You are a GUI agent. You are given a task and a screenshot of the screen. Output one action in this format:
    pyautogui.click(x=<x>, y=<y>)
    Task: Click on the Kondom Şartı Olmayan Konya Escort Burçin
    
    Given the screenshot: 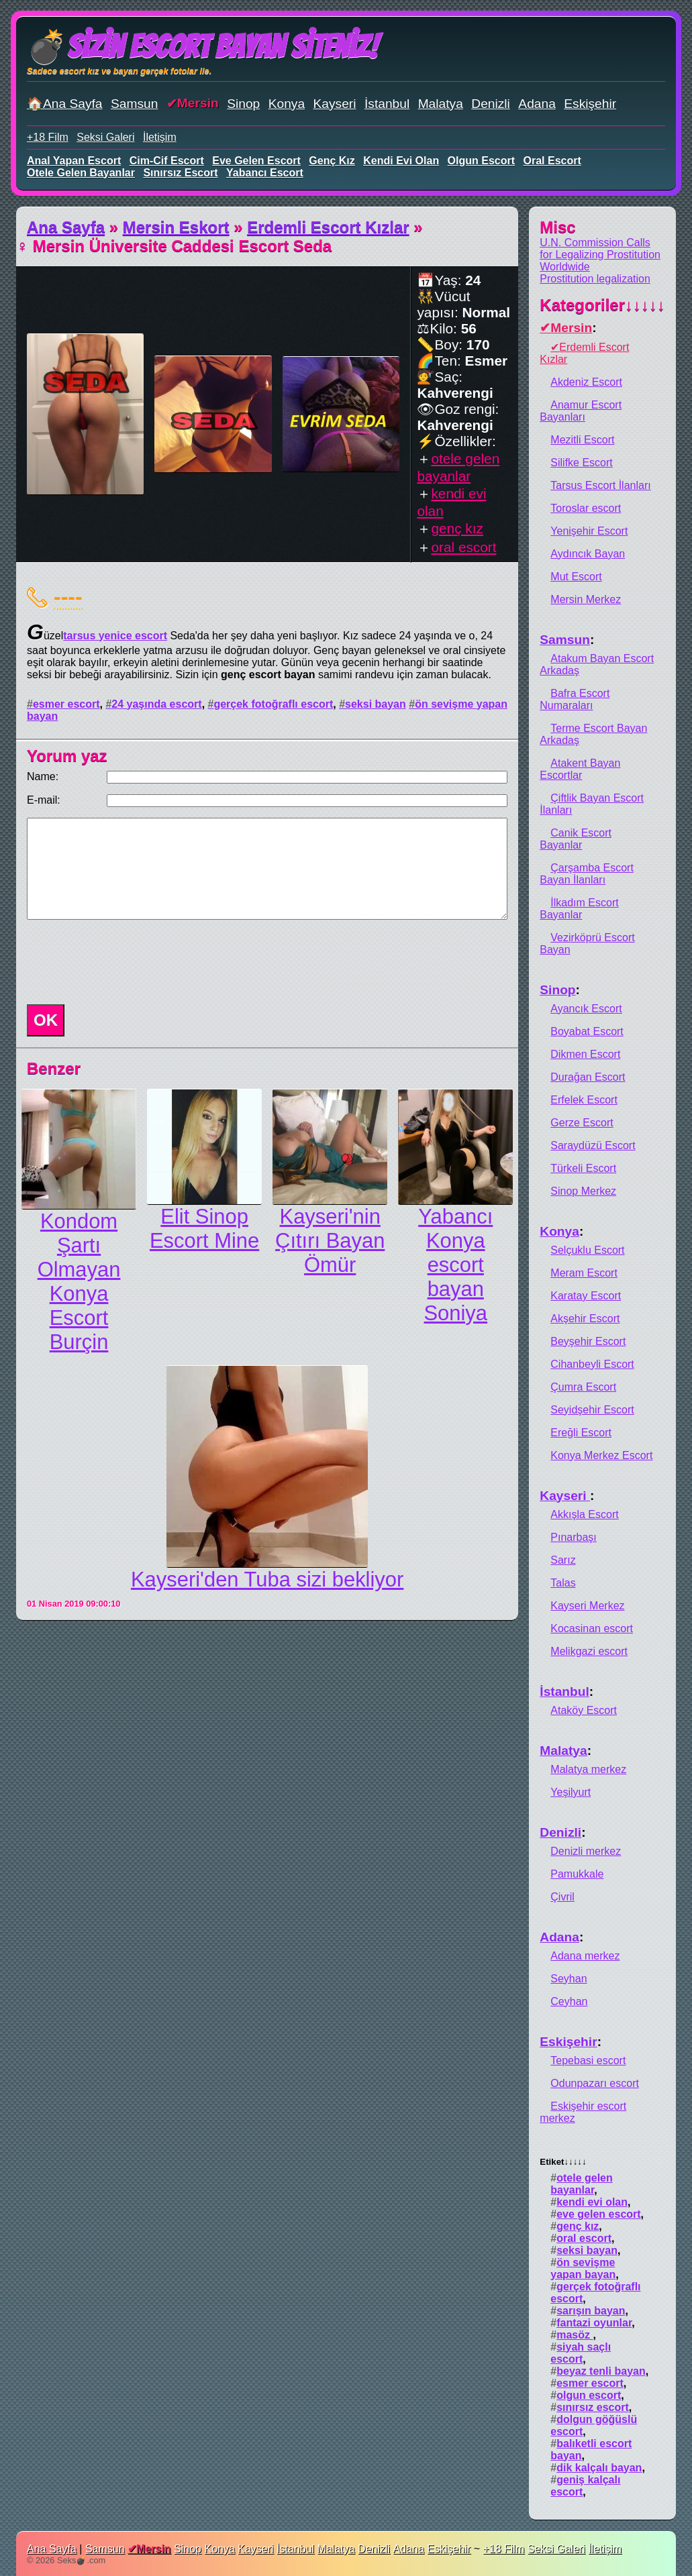 What is the action you would take?
    pyautogui.click(x=79, y=1282)
    